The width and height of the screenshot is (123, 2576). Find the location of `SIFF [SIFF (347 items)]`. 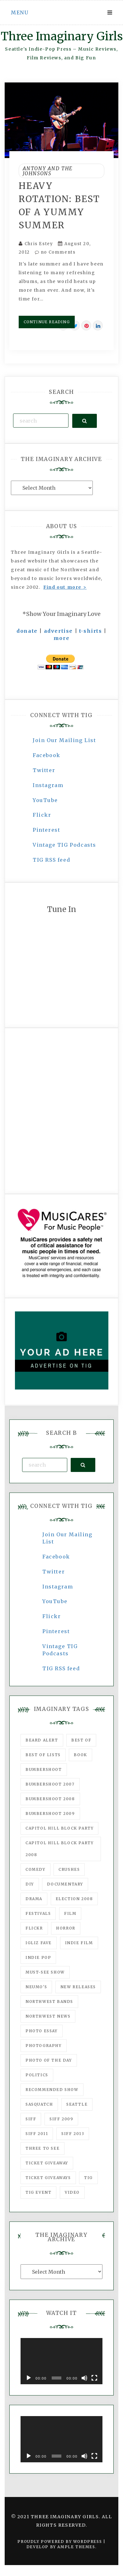

SIFF [SIFF (347 items)] is located at coordinates (31, 2119).